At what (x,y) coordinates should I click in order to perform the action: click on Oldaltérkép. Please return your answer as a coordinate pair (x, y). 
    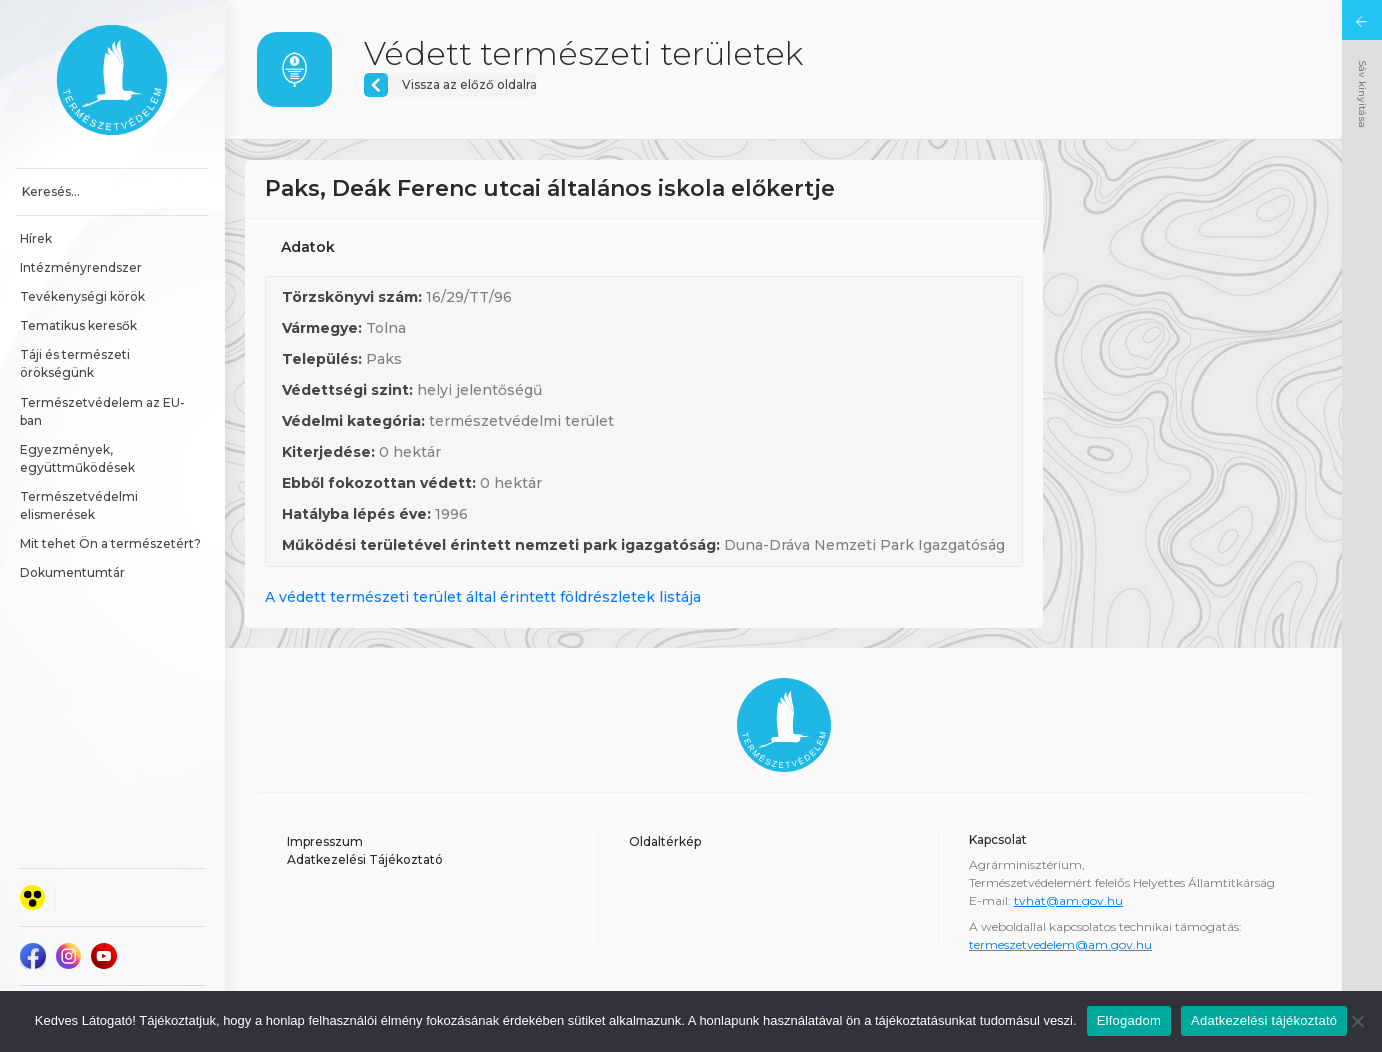
    Looking at the image, I should click on (665, 841).